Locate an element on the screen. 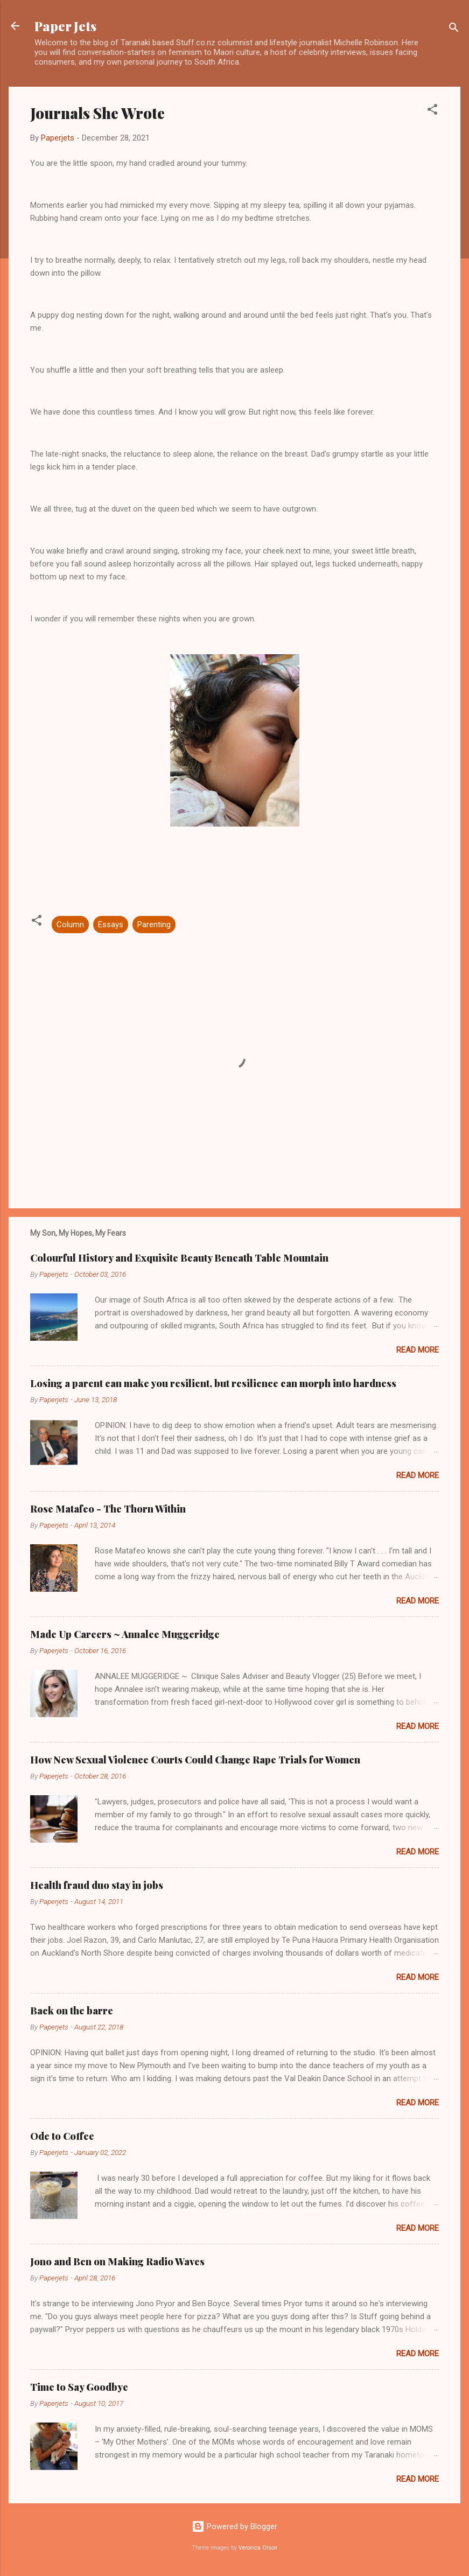 Image resolution: width=469 pixels, height=2576 pixels. Health fraud duo stay in jobs is located at coordinates (96, 1885).